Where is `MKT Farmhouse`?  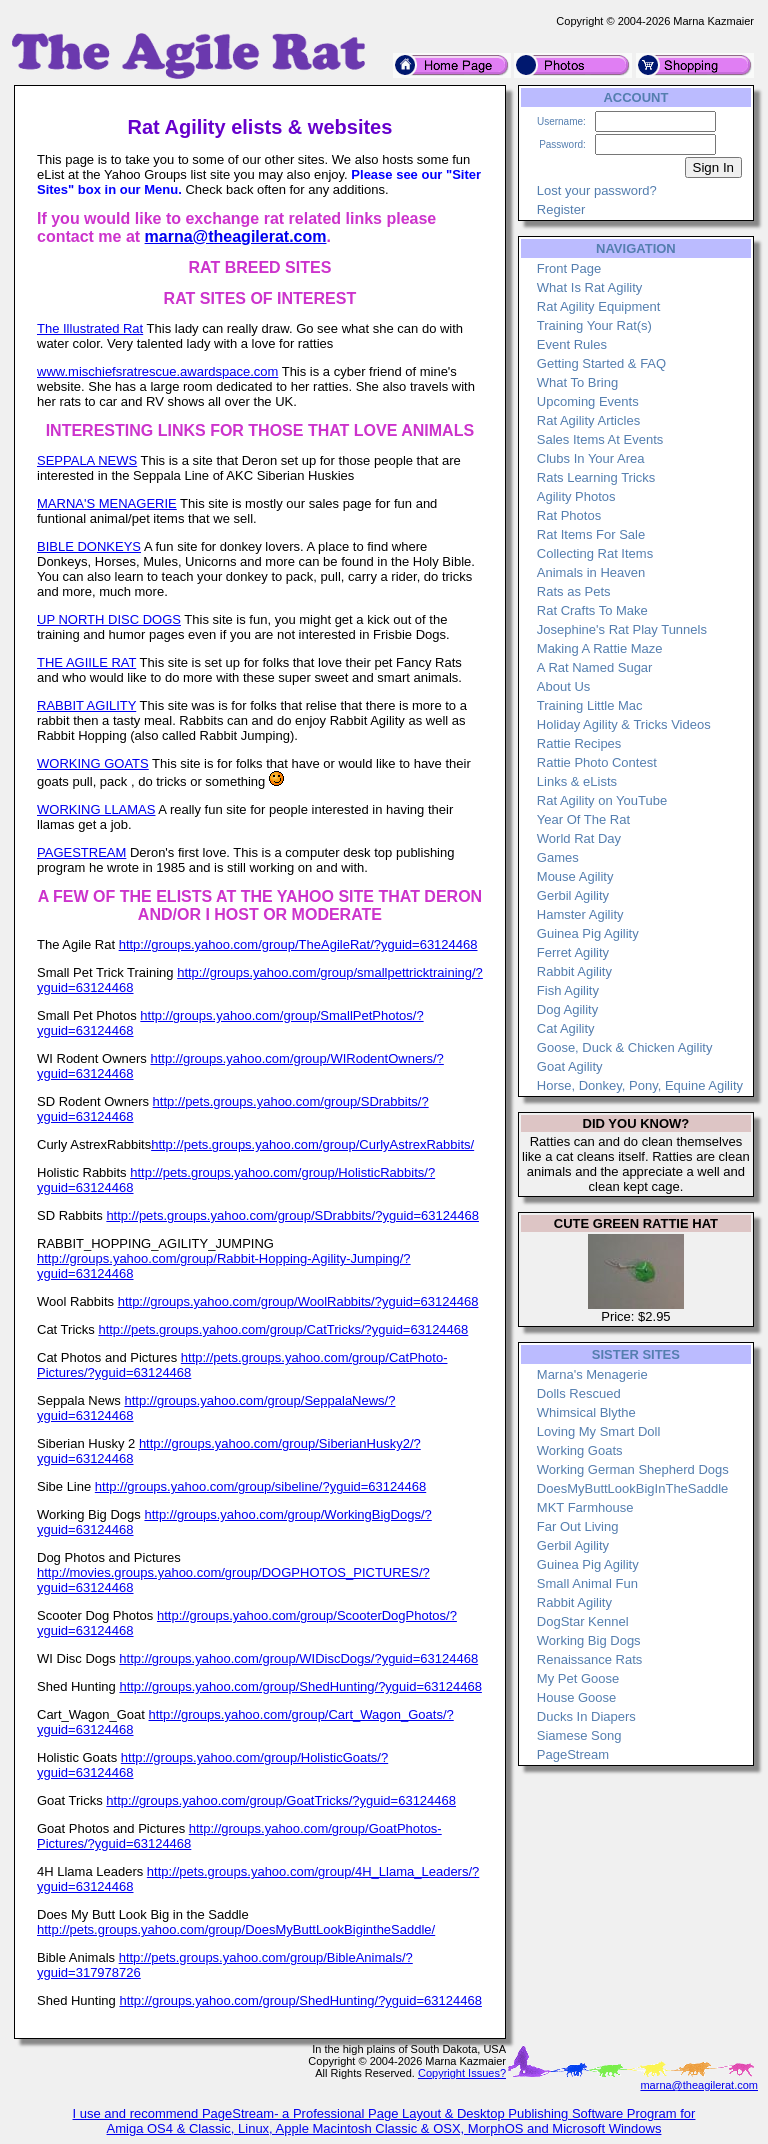
MKT Farmhouse is located at coordinates (585, 1507).